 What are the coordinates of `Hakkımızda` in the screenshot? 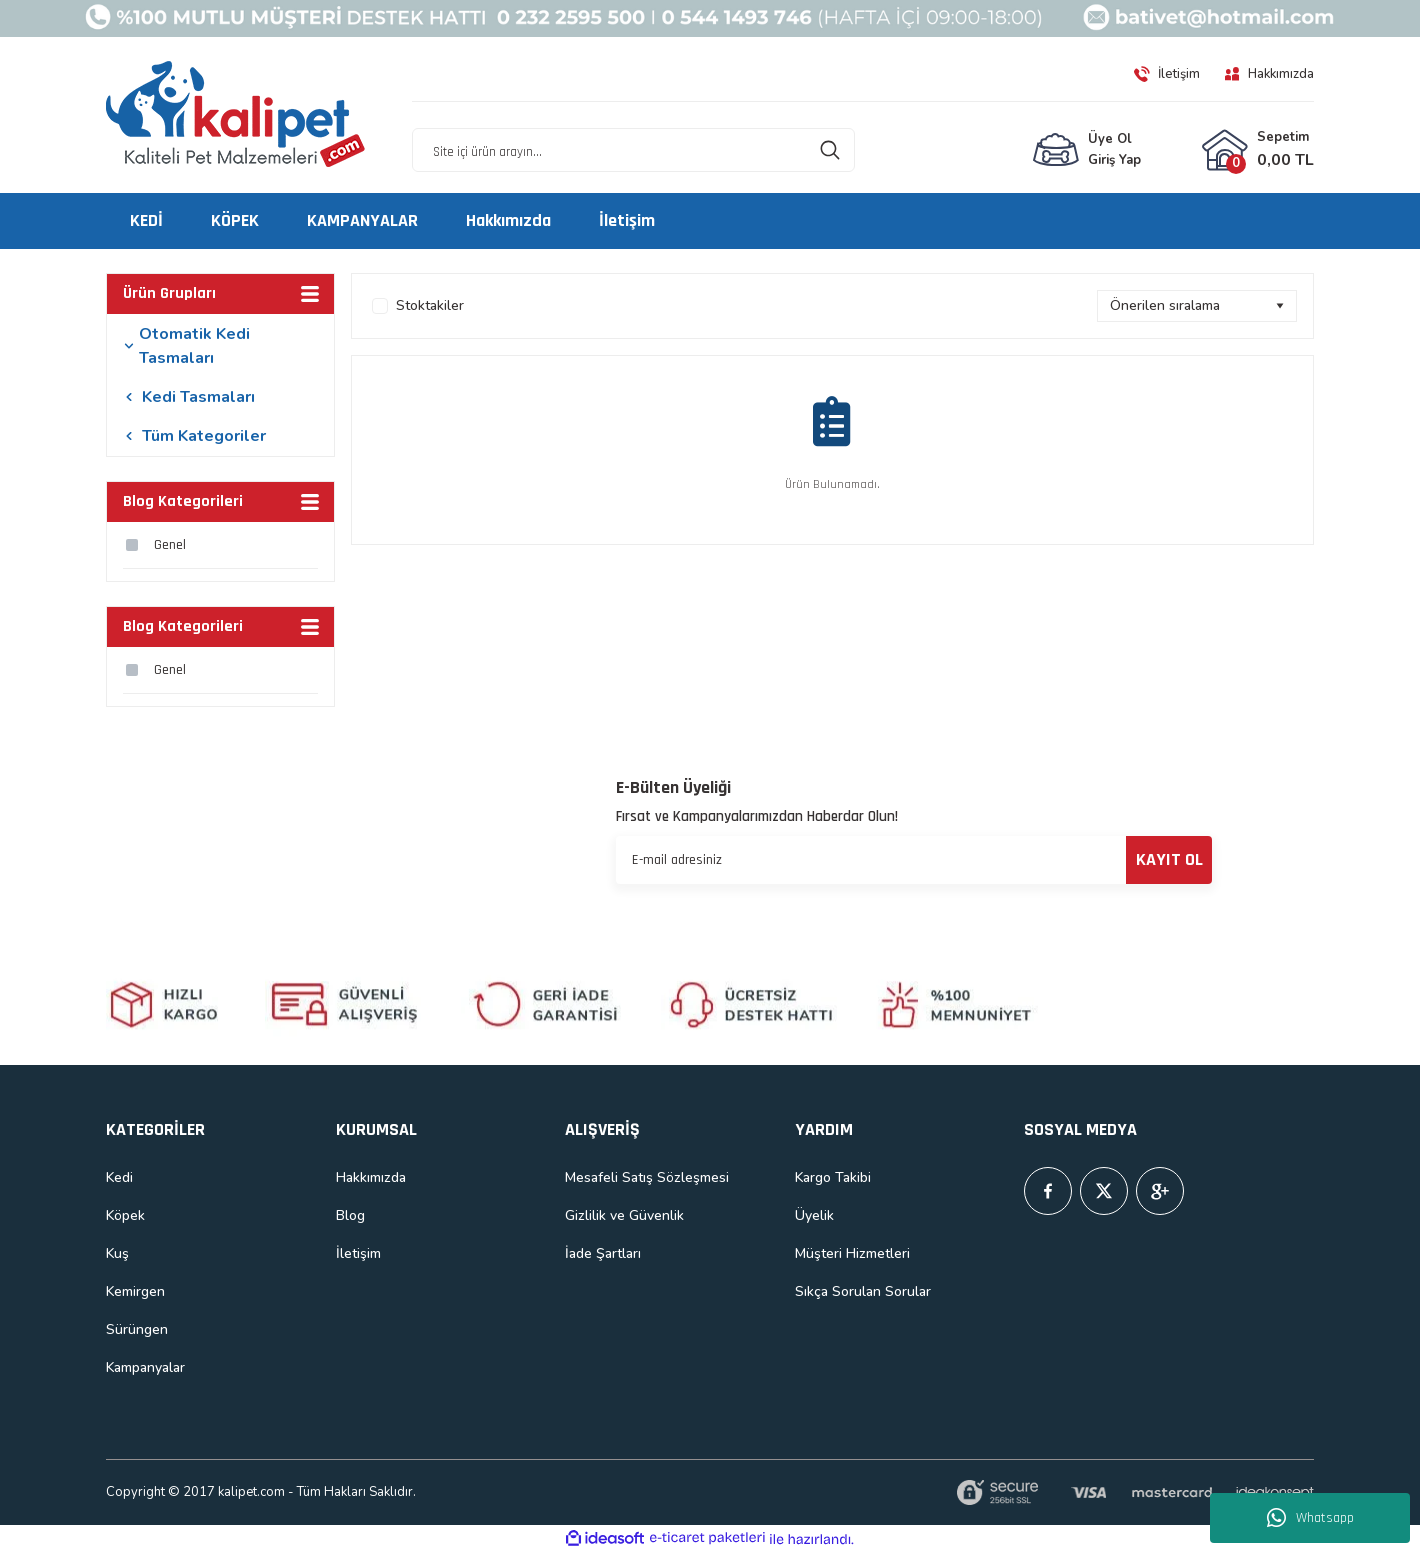 It's located at (371, 1177).